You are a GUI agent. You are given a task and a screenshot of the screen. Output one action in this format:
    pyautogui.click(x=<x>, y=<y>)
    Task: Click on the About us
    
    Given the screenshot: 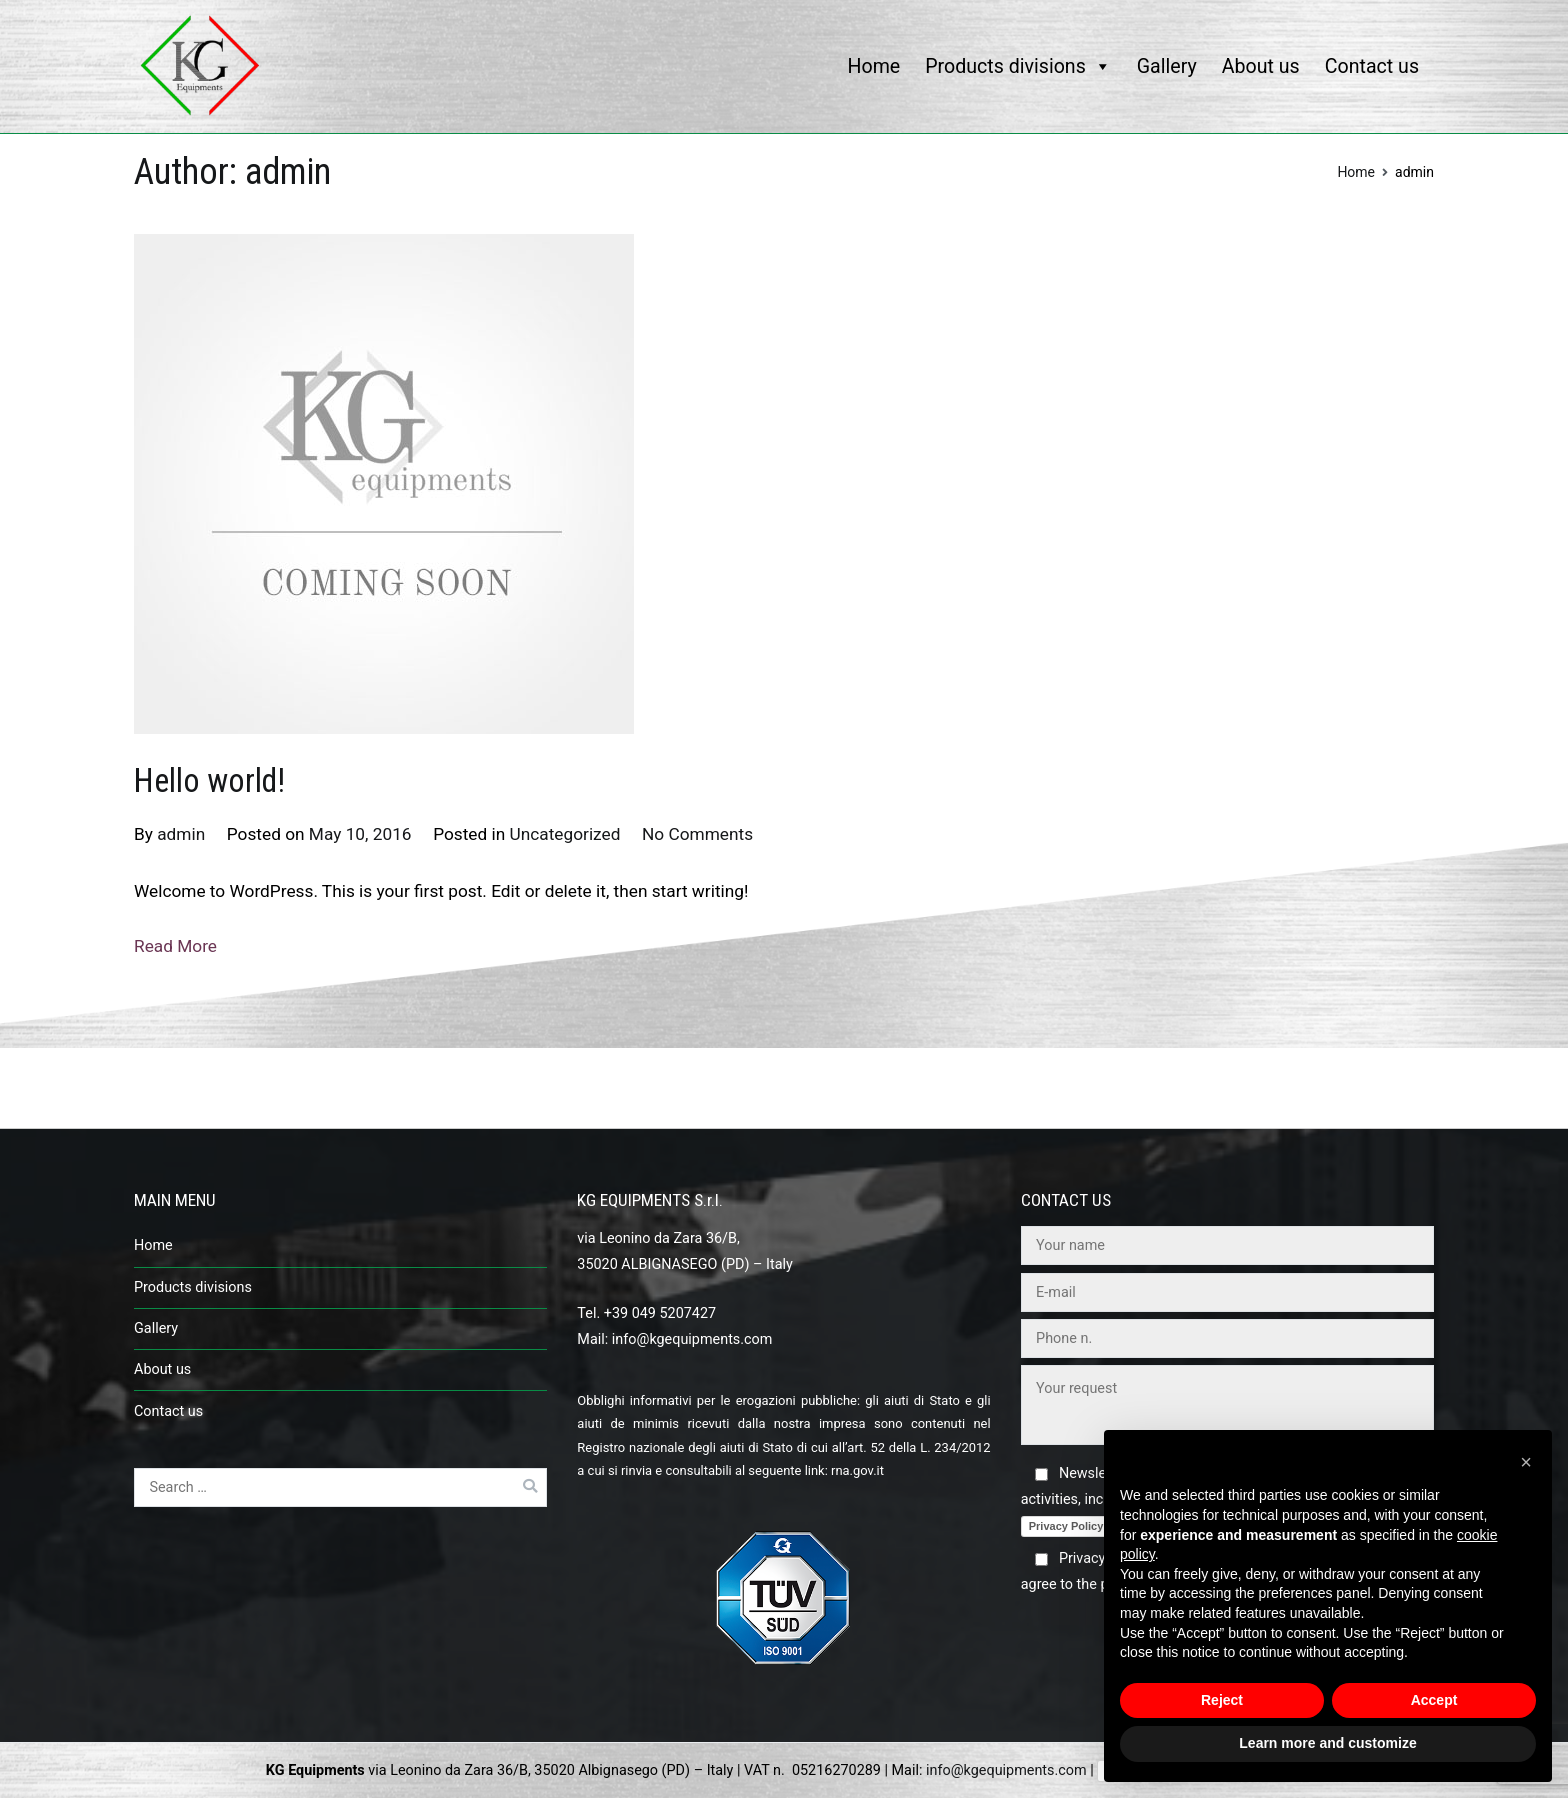 What is the action you would take?
    pyautogui.click(x=1261, y=66)
    